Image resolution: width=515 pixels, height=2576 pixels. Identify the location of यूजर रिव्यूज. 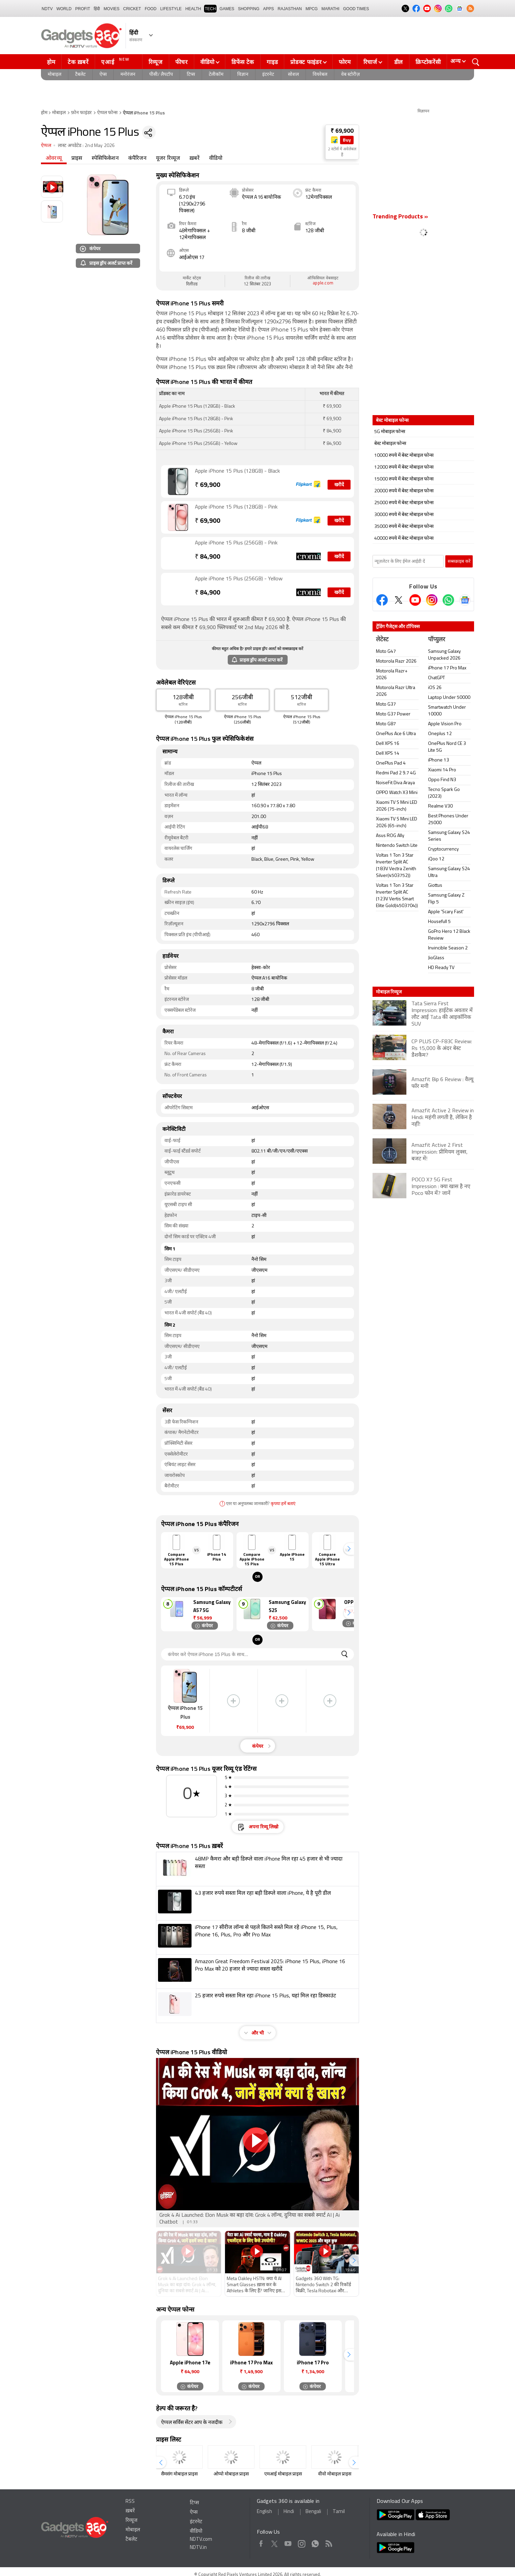
(168, 158).